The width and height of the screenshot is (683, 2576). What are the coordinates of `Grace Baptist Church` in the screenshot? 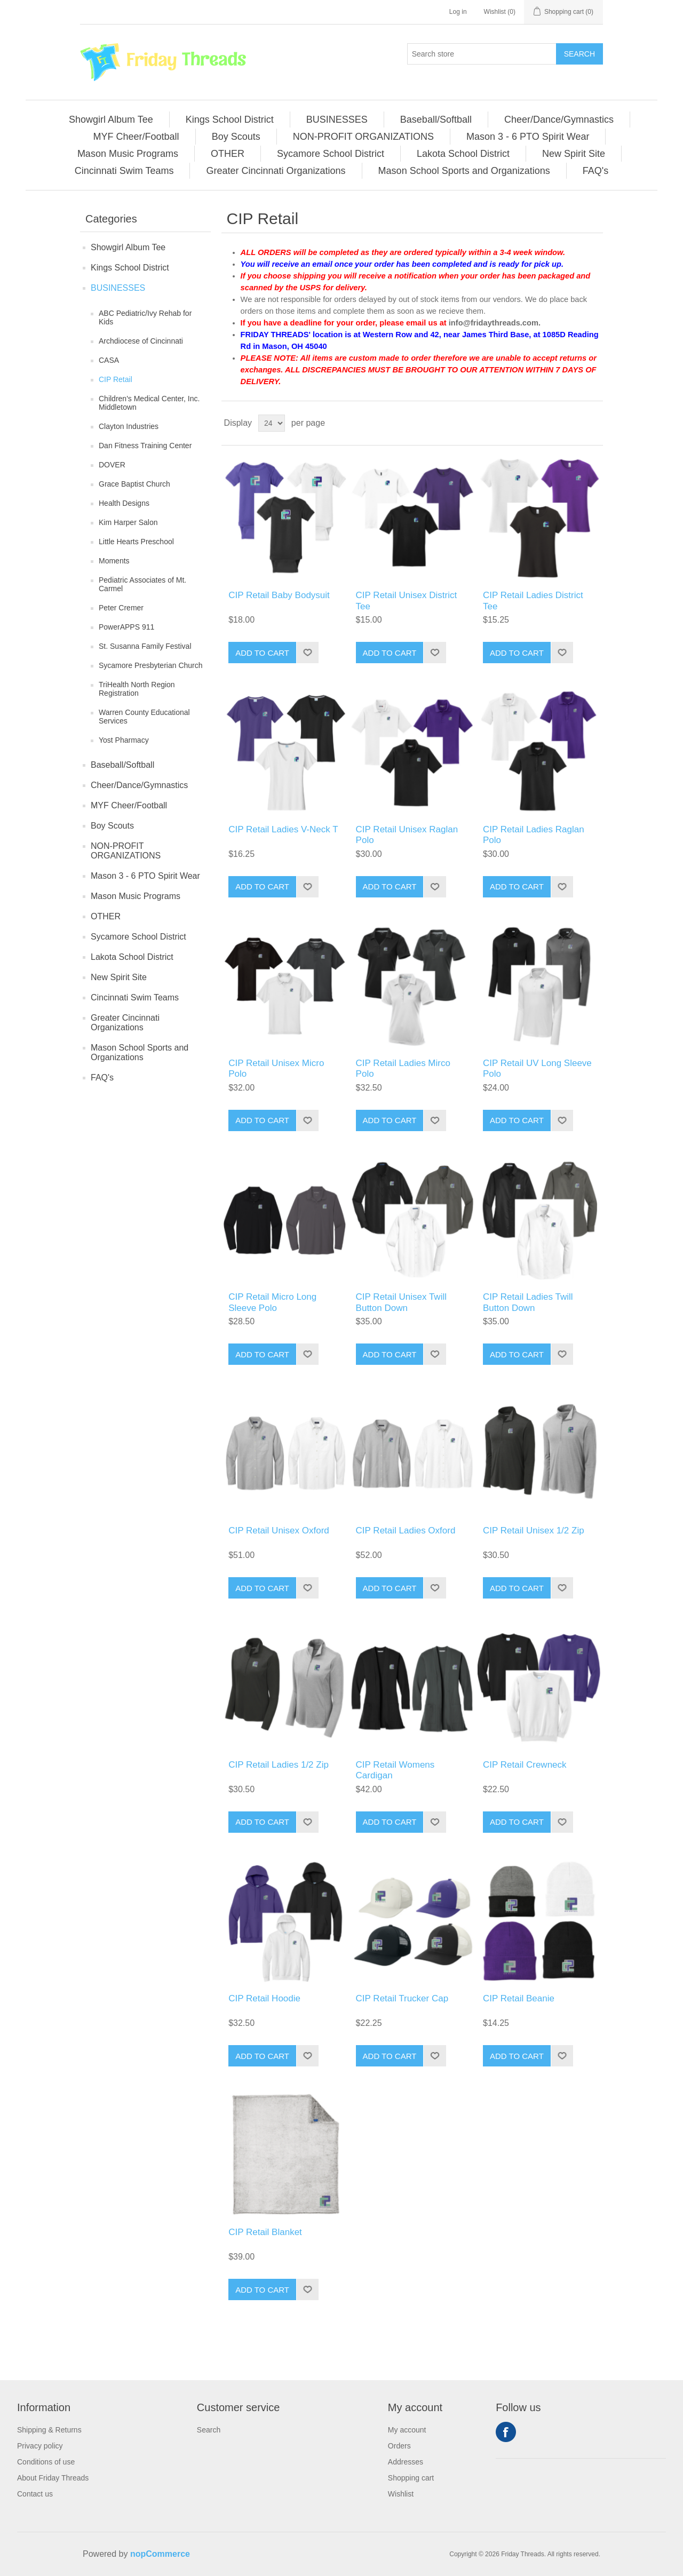 It's located at (134, 484).